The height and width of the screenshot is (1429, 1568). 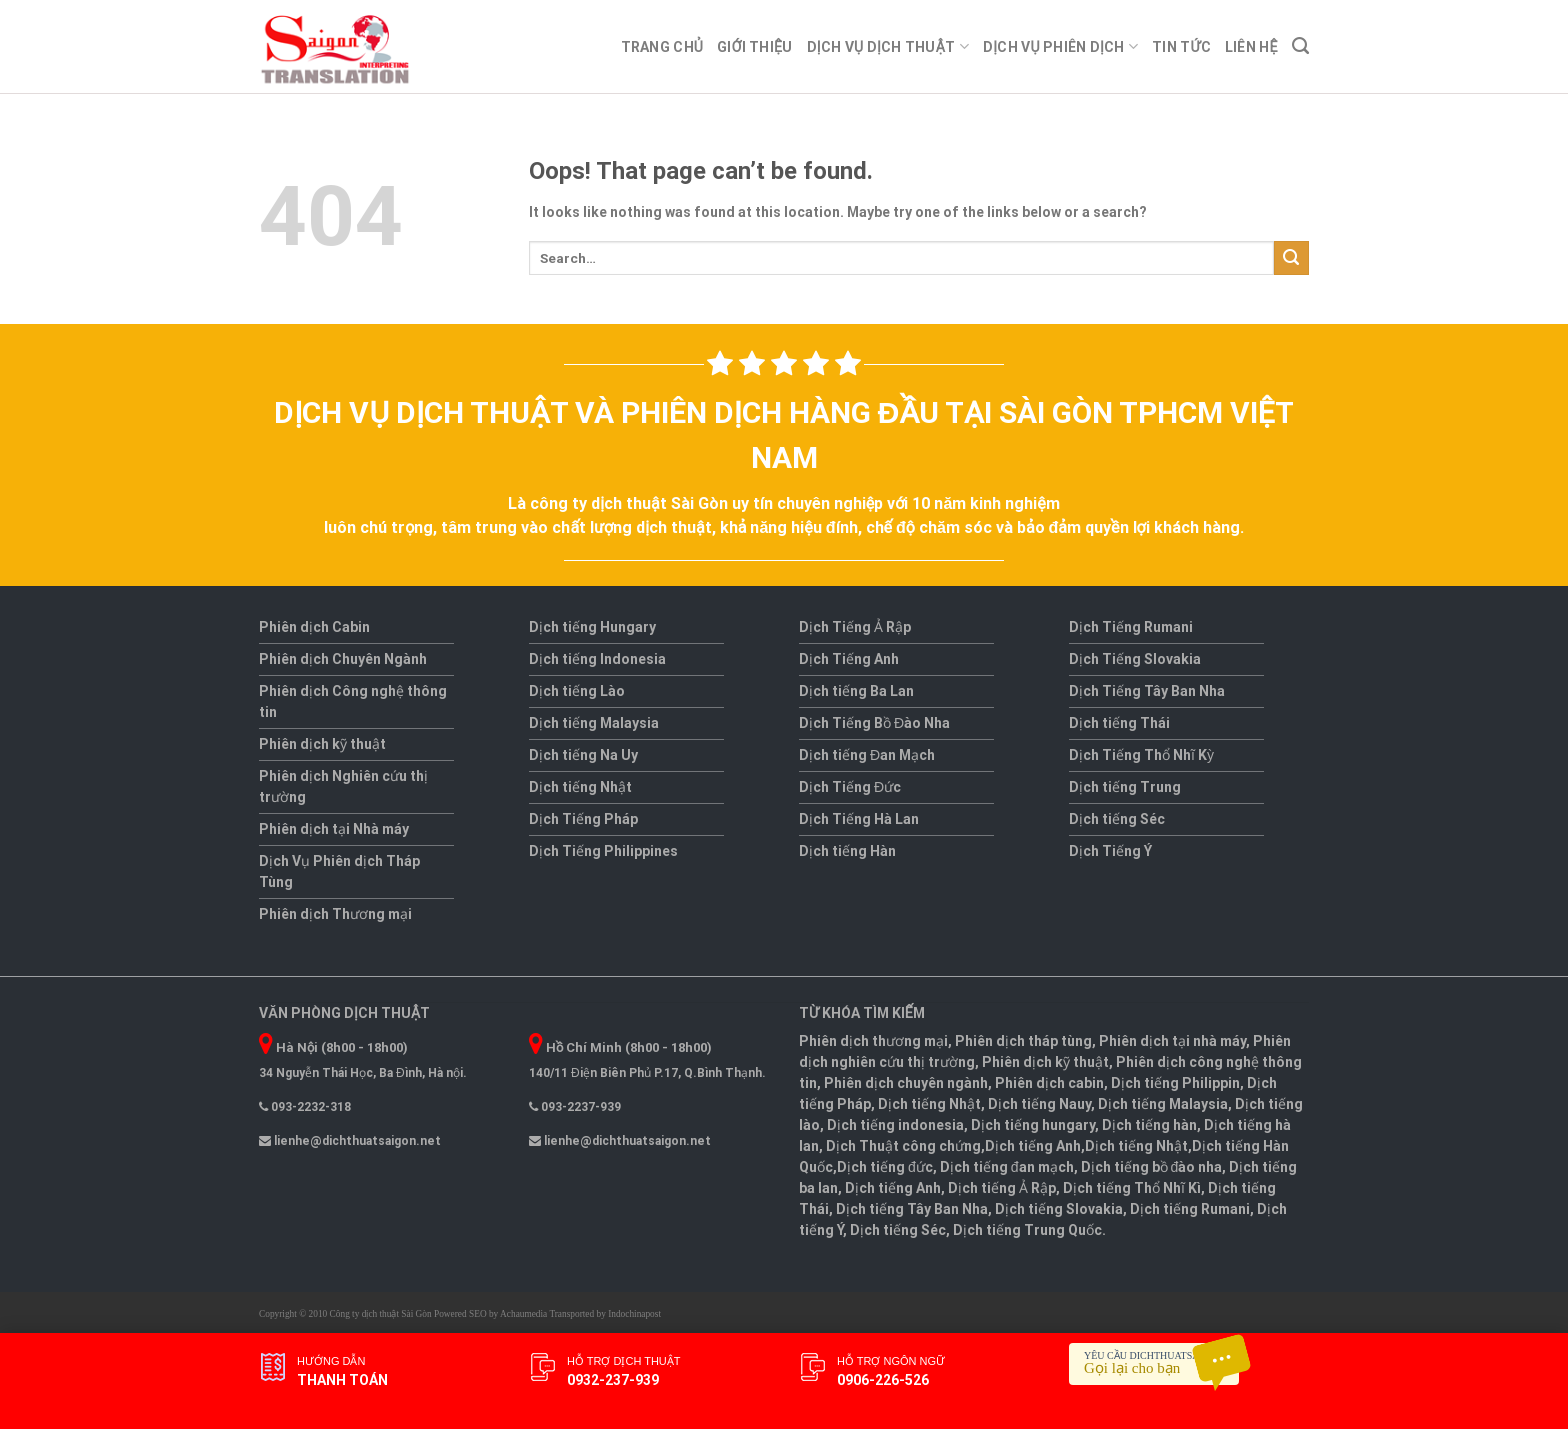 I want to click on Trang chủ, so click(x=662, y=47).